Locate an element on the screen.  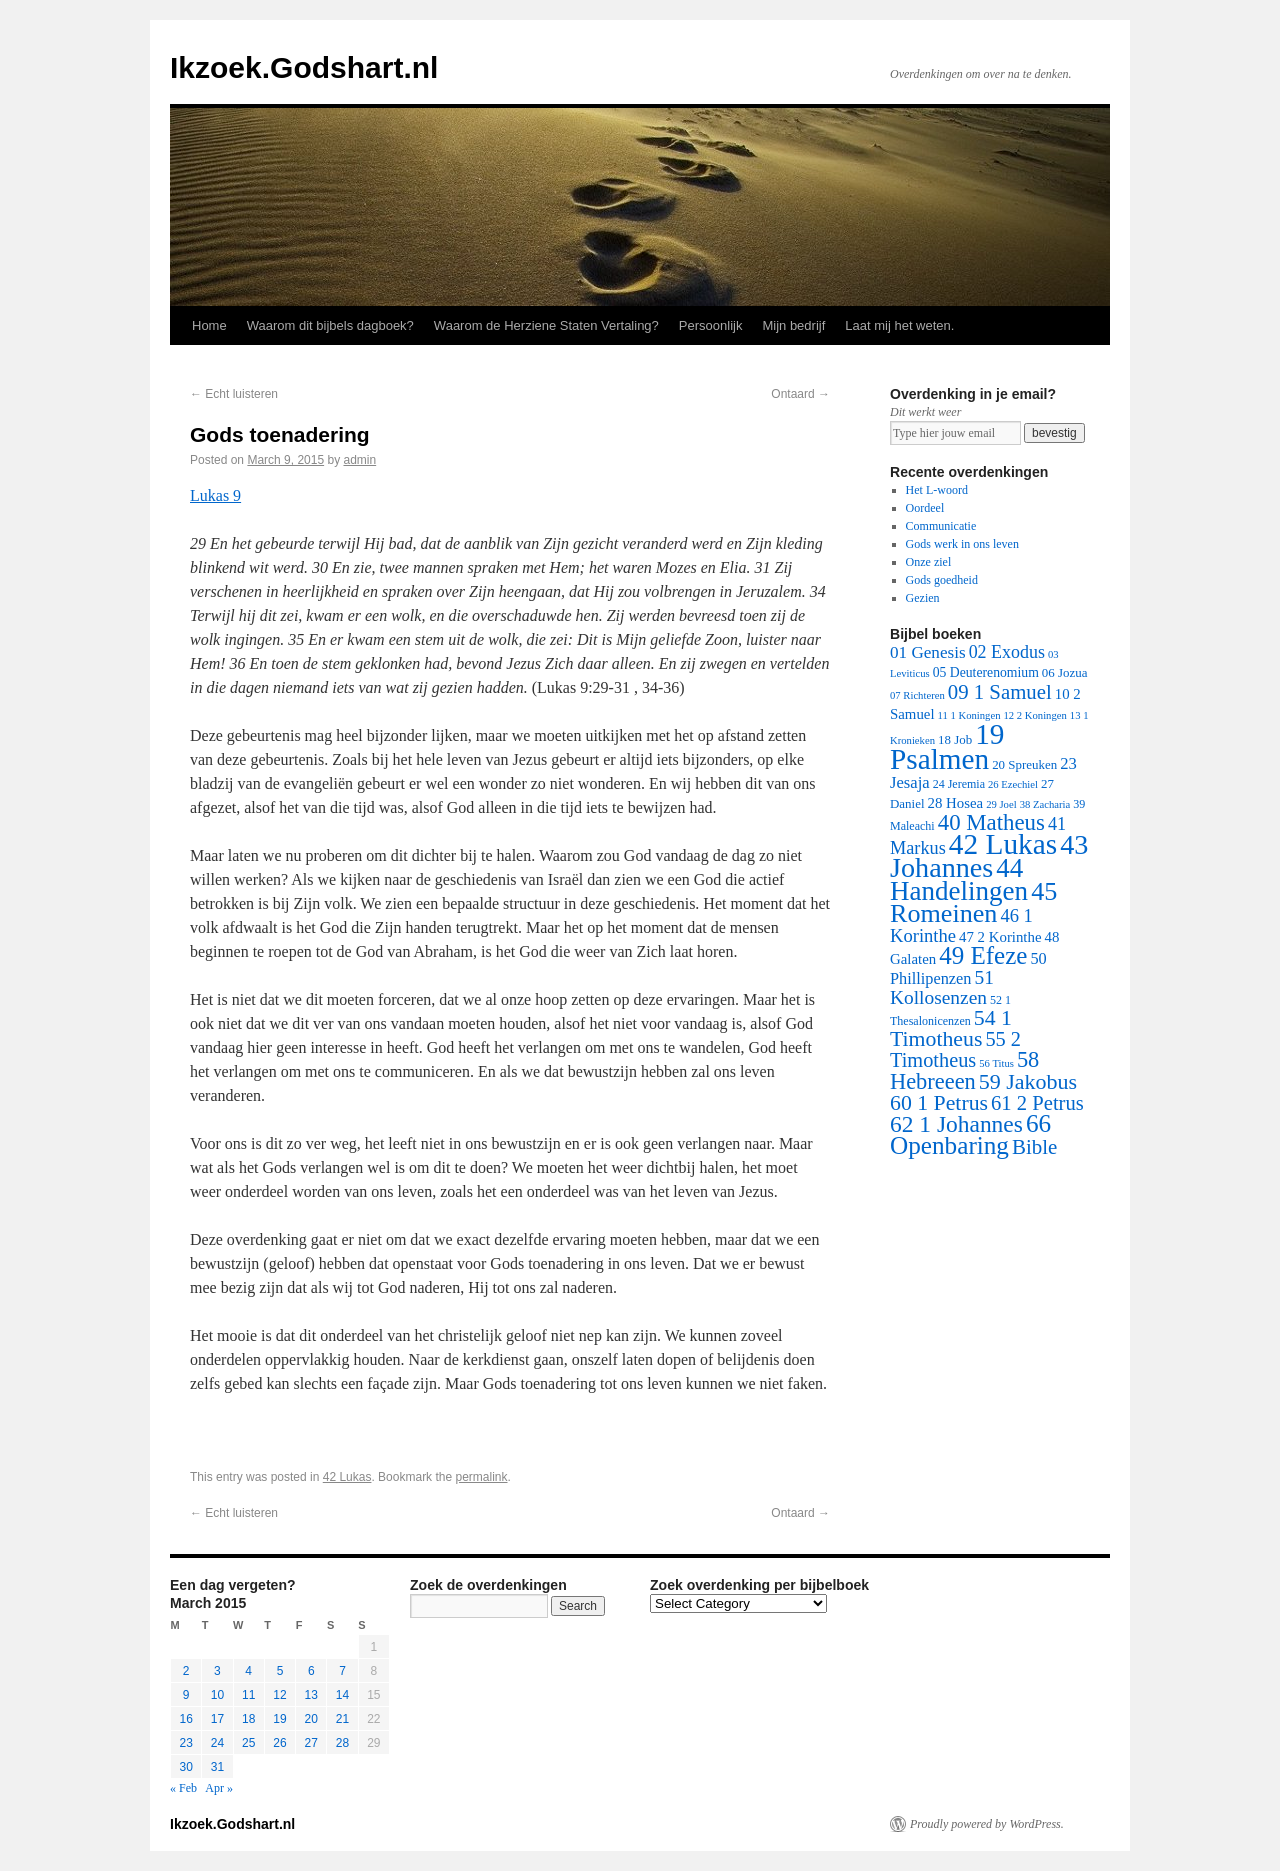
09 1 Samuel [09 1 Samuel (42 items)] is located at coordinates (1000, 691).